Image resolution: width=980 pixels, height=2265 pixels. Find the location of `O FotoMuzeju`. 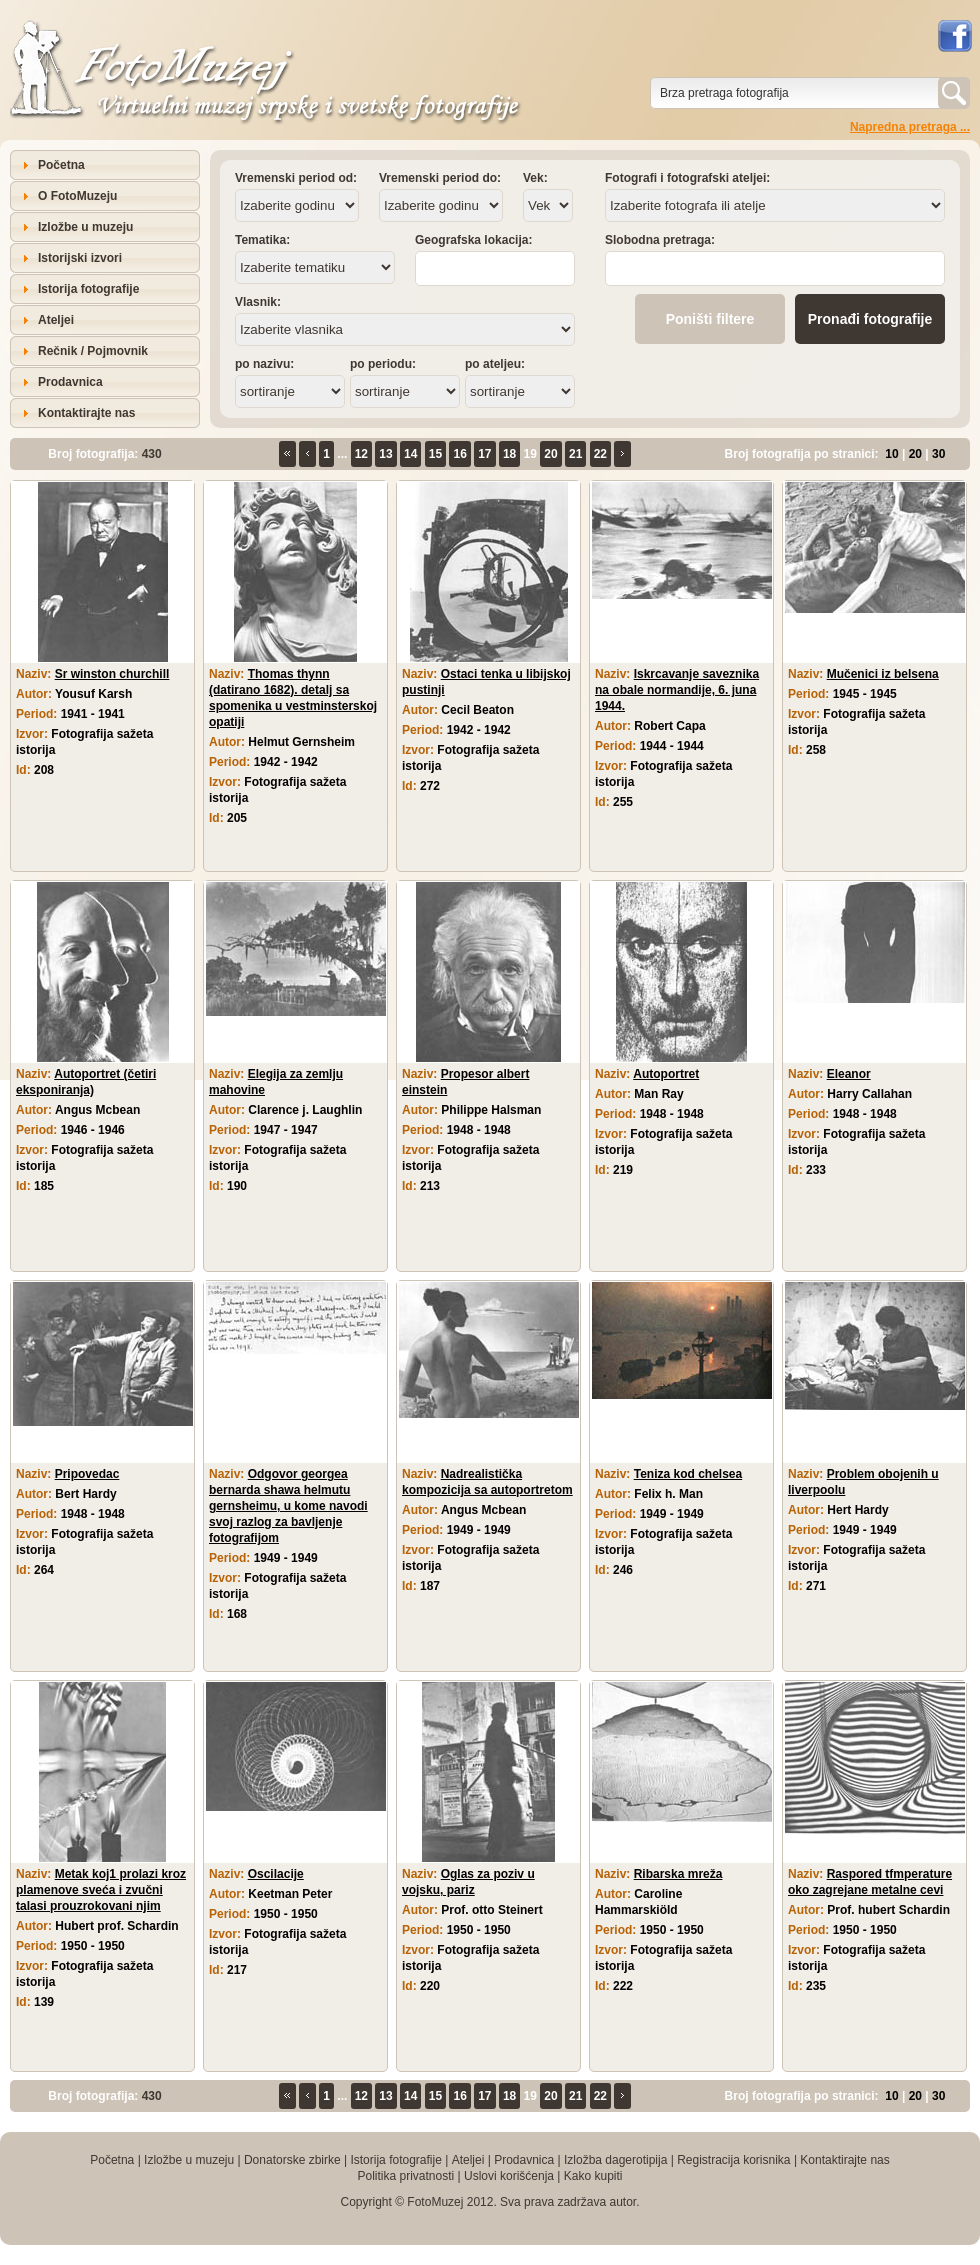

O FotoMuzeju is located at coordinates (77, 196).